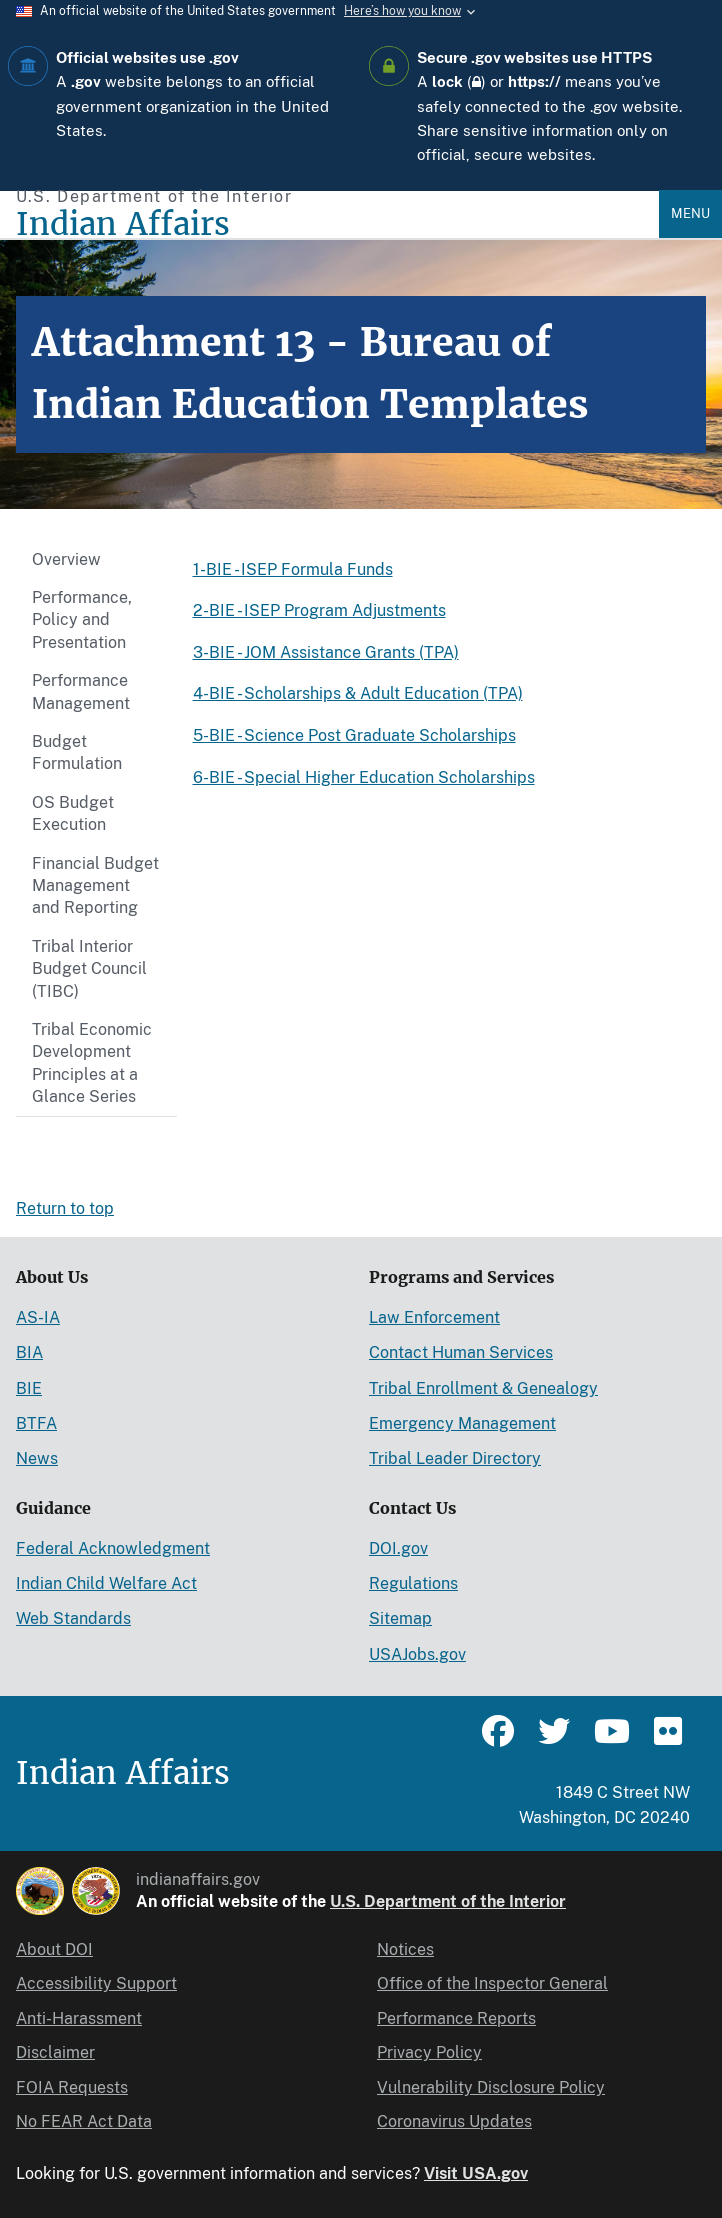 The image size is (722, 2218). Describe the element at coordinates (413, 1583) in the screenshot. I see `Regulations` at that location.